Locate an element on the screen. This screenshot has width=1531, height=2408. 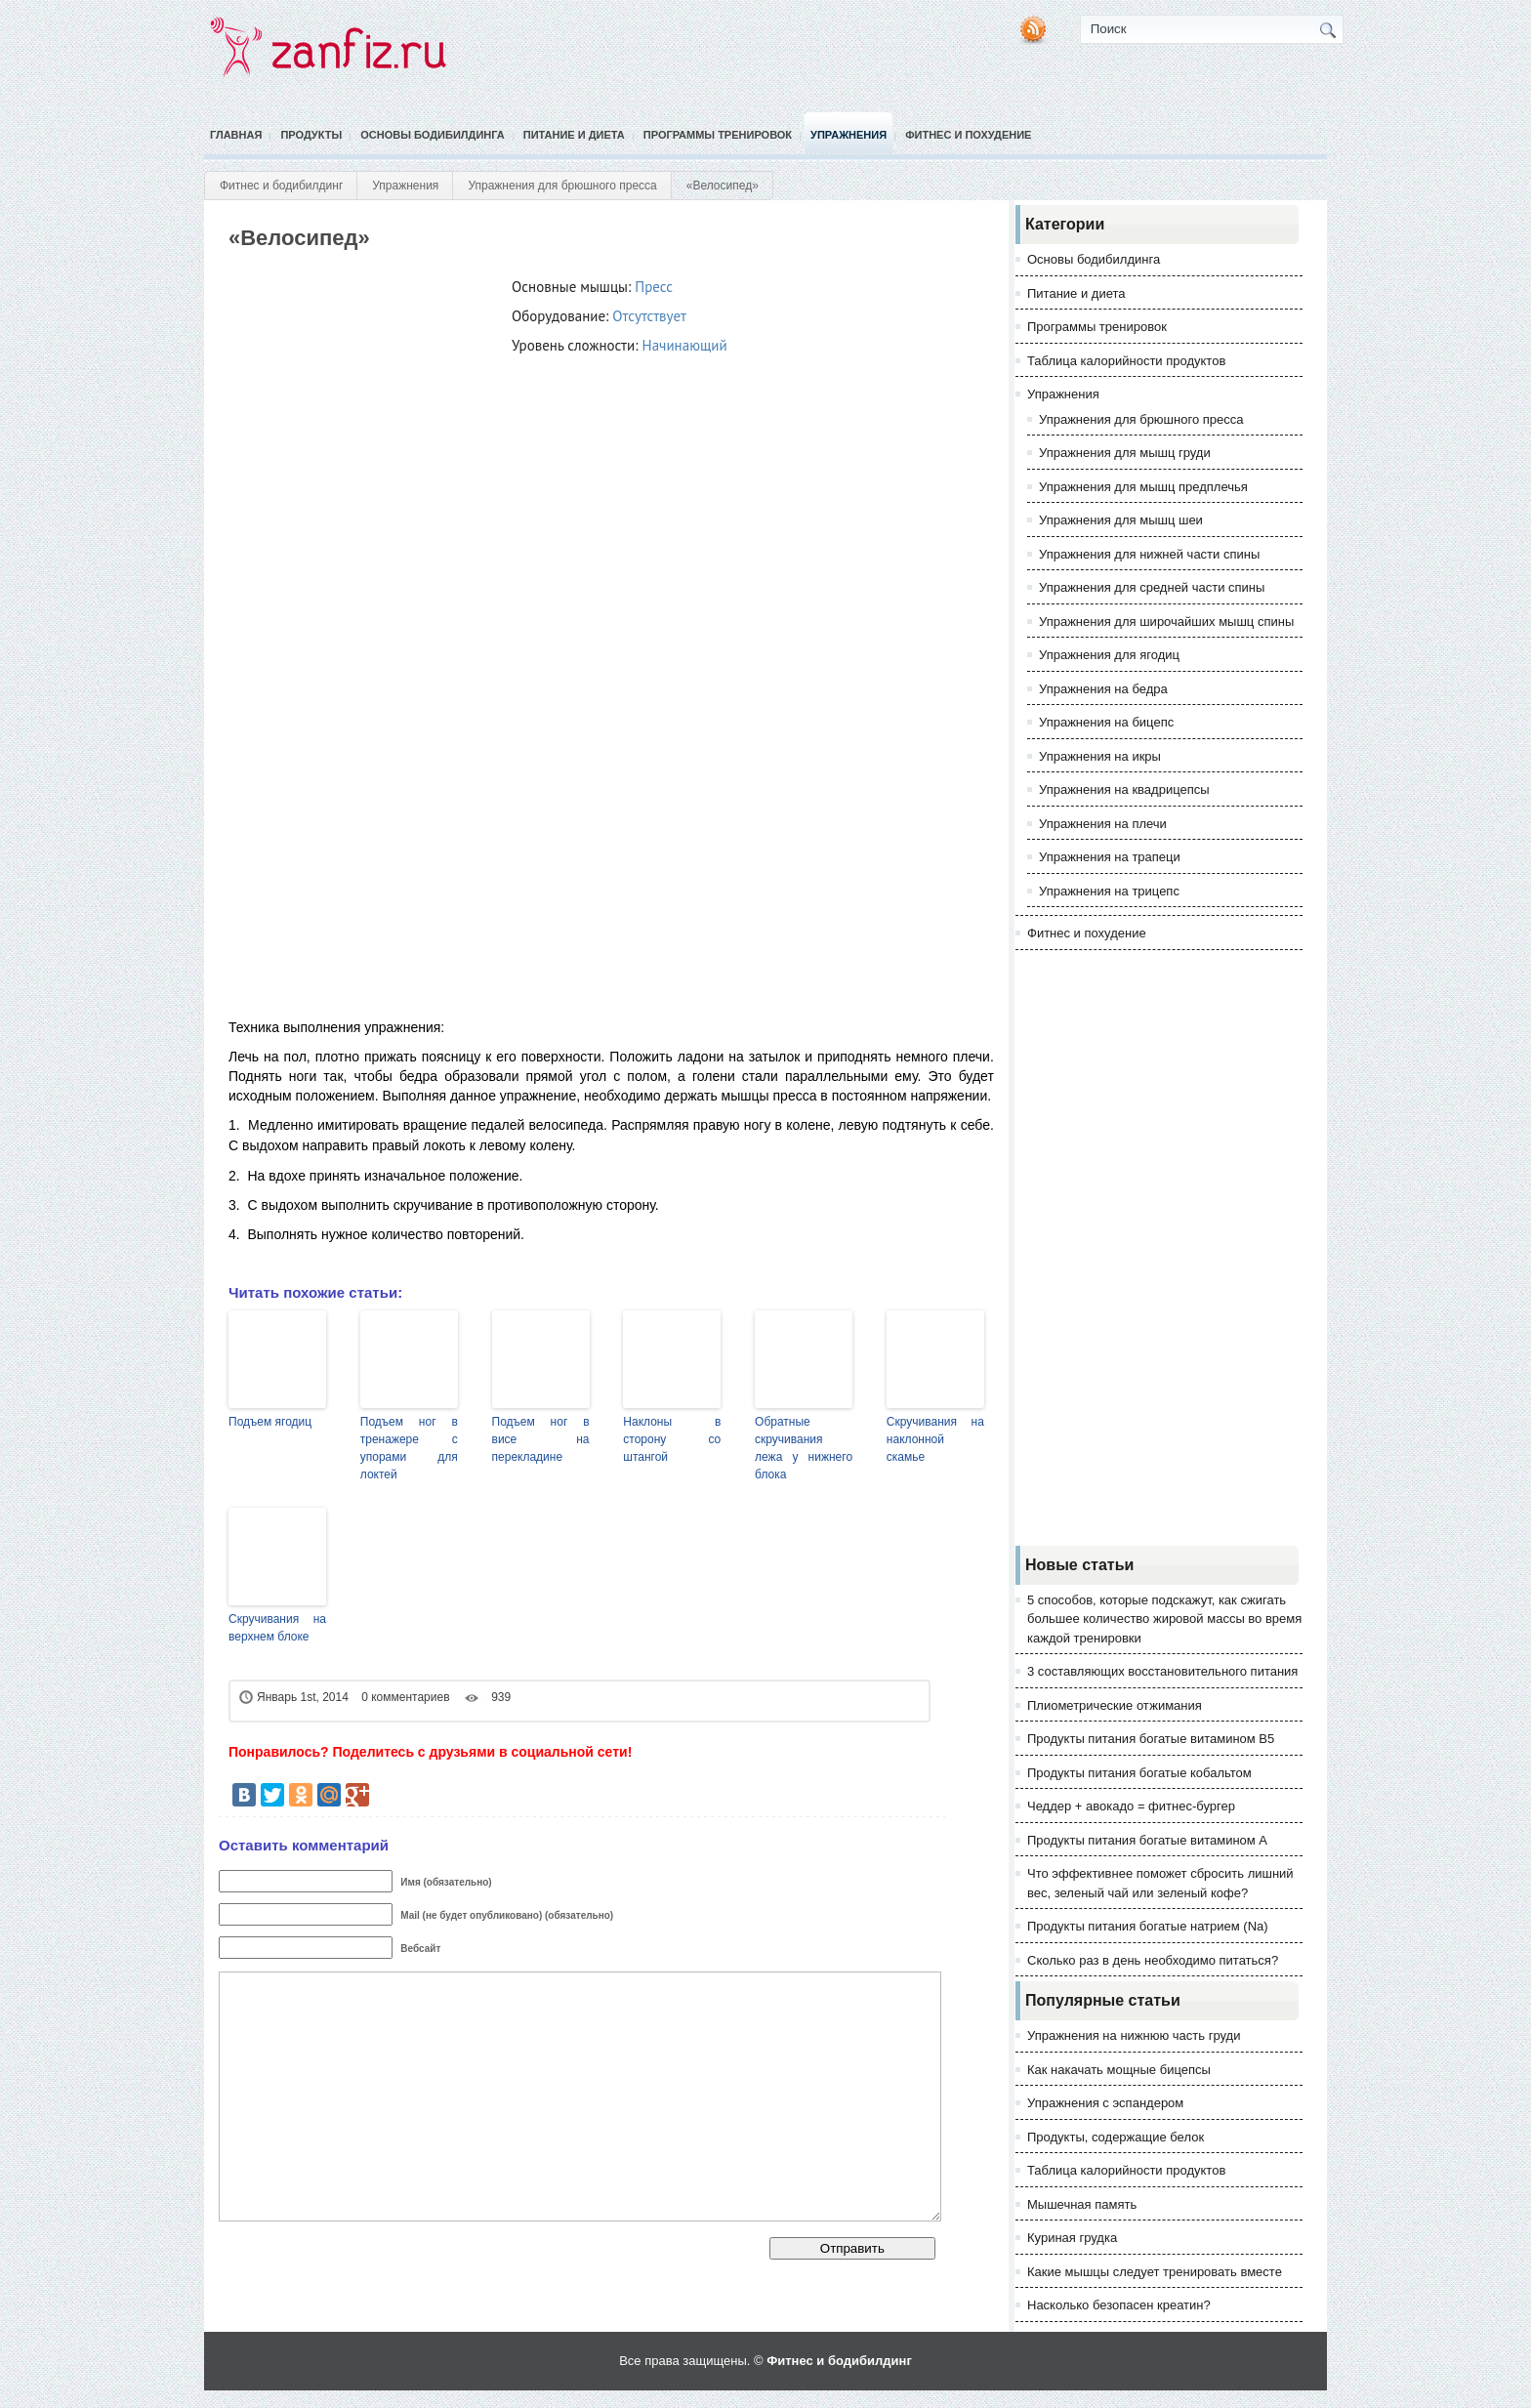
Упражнения для мышц груди is located at coordinates (1125, 452).